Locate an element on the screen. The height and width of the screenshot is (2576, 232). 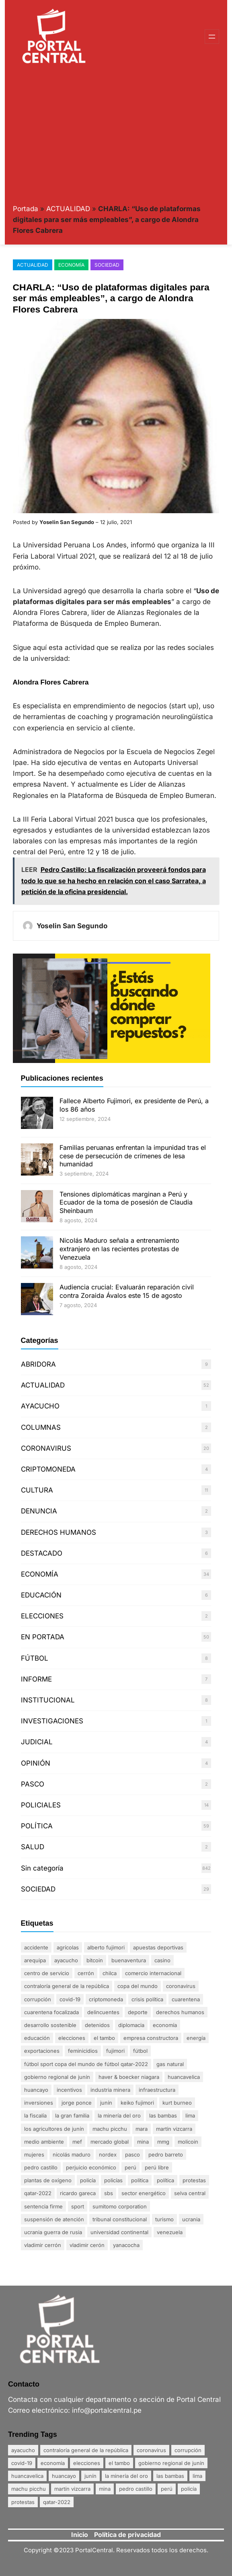
Medio ambiente [Medio ambiente (1 elemento)] is located at coordinates (44, 2141).